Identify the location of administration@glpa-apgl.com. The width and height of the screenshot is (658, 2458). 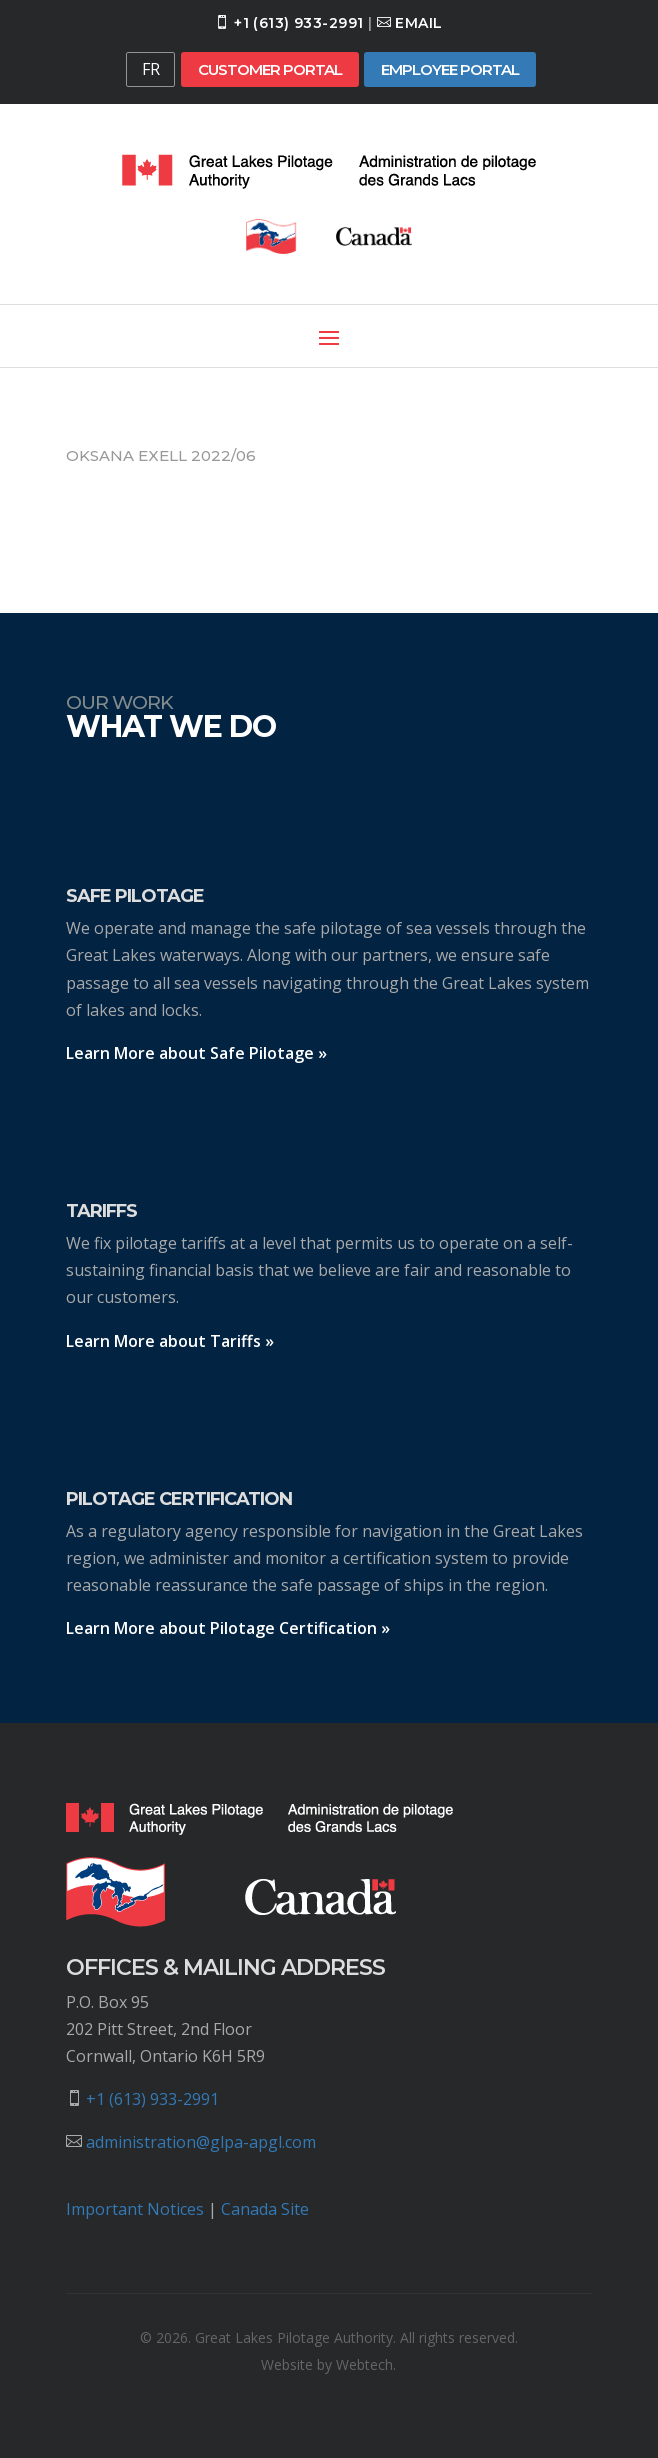
(201, 2142).